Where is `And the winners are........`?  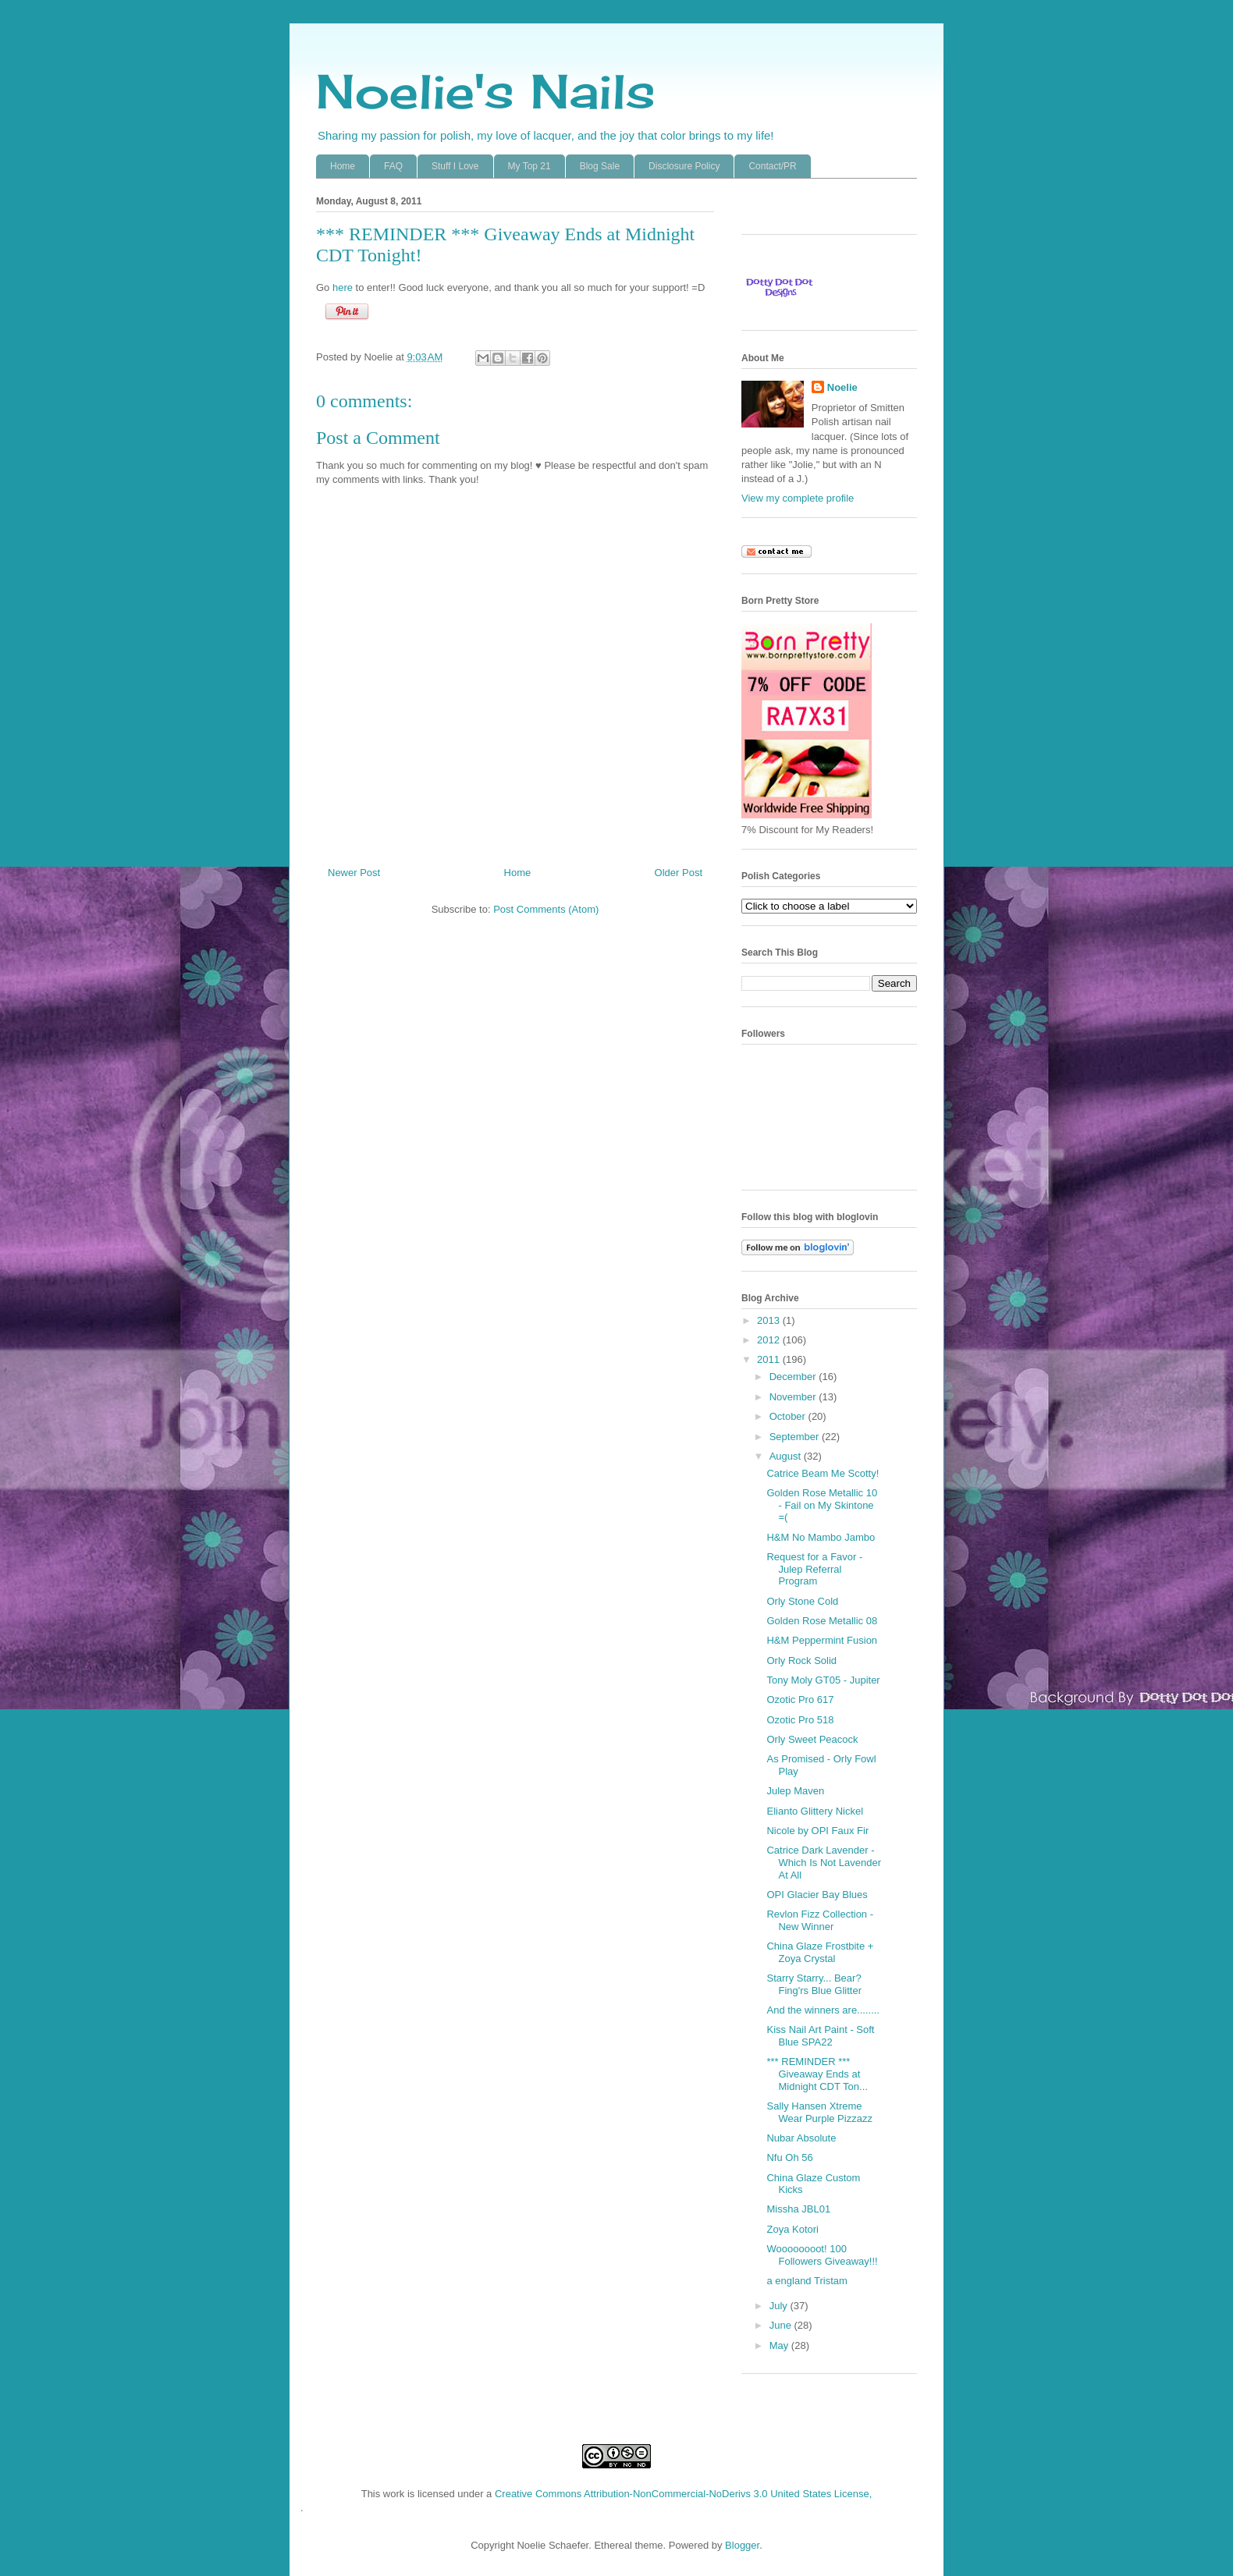
And the winners are........ is located at coordinates (822, 2010).